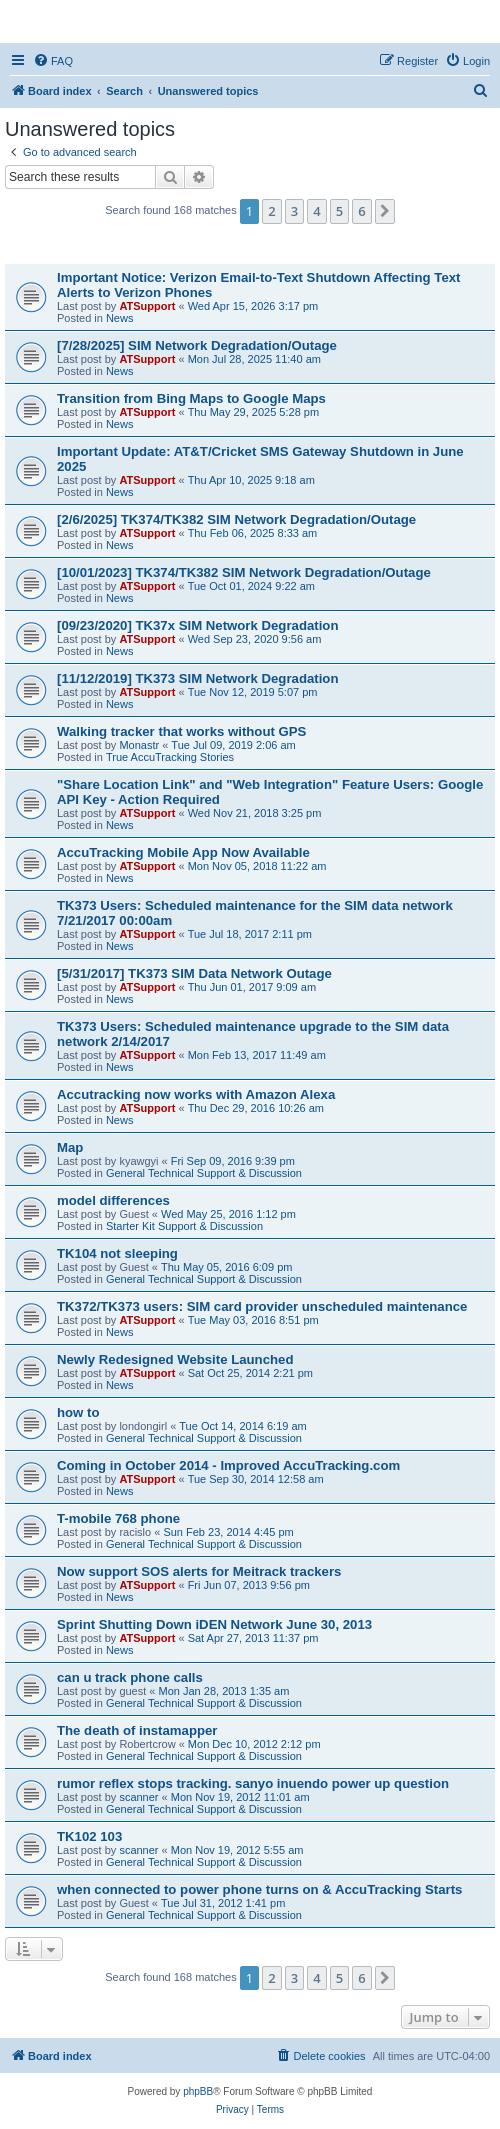 The image size is (500, 2129). What do you see at coordinates (139, 745) in the screenshot?
I see `Monastr` at bounding box center [139, 745].